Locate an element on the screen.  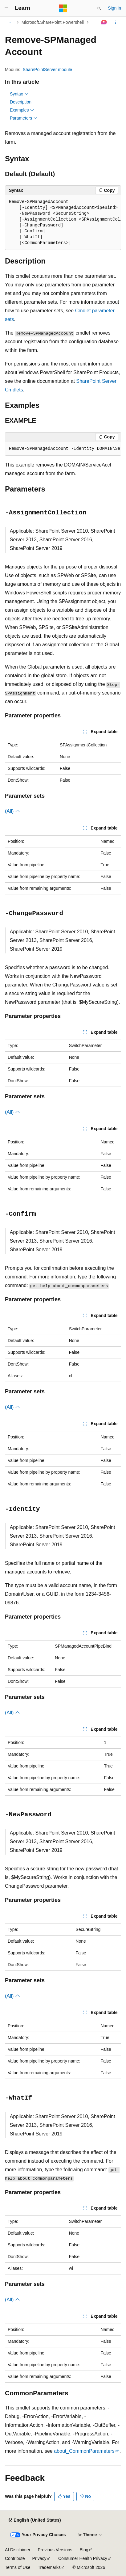
[group] is located at coordinates (63, 222).